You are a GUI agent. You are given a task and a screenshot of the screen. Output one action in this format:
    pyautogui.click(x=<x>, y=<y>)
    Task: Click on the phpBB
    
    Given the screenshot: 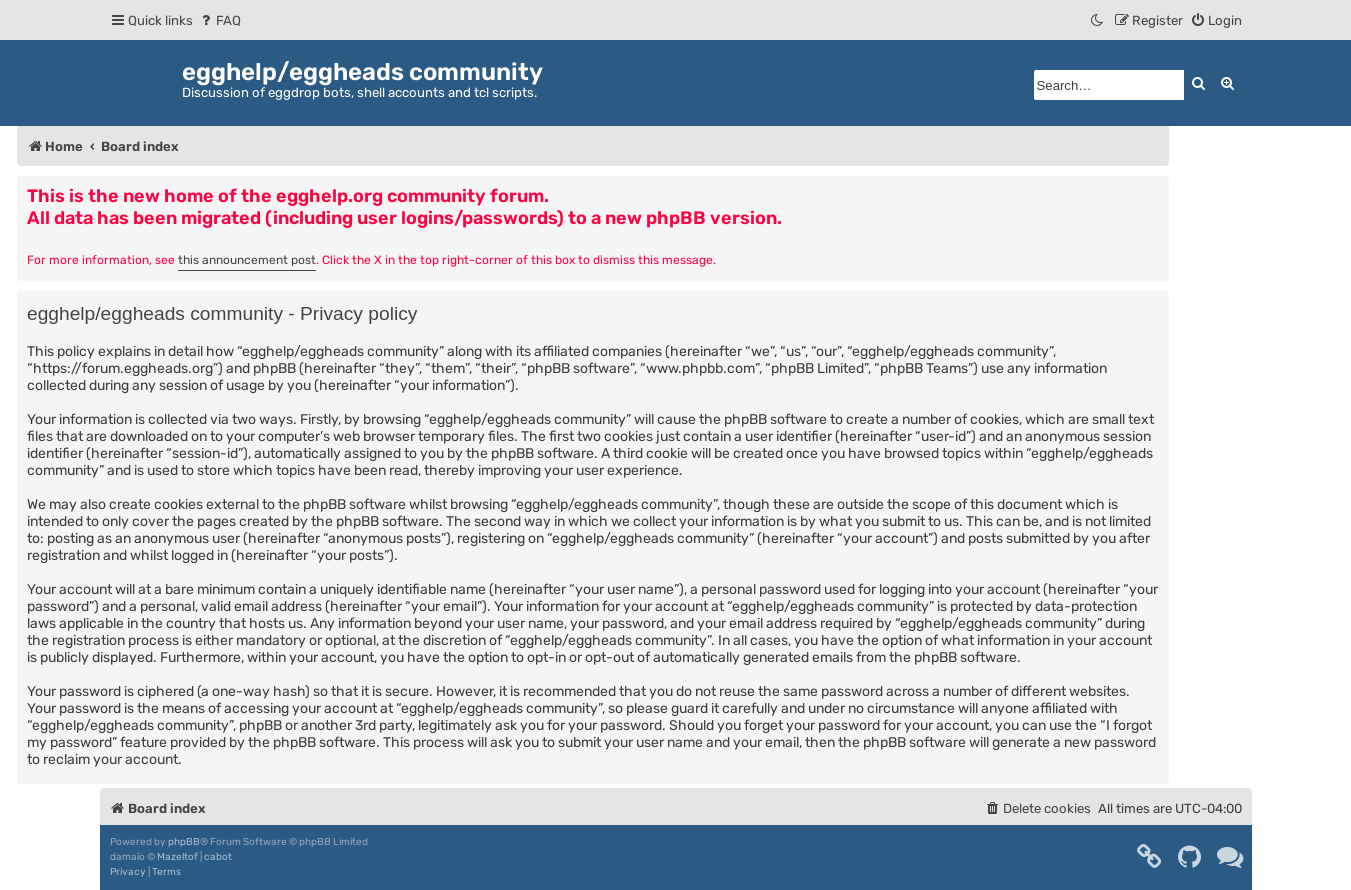 What is the action you would take?
    pyautogui.click(x=184, y=842)
    